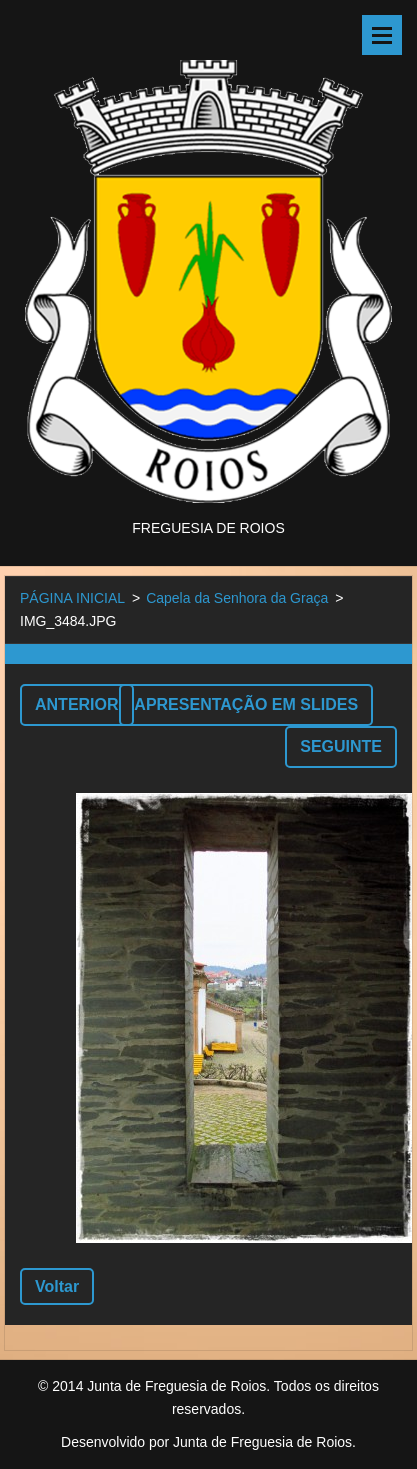  I want to click on Capela da Senhora da Graça, so click(237, 598).